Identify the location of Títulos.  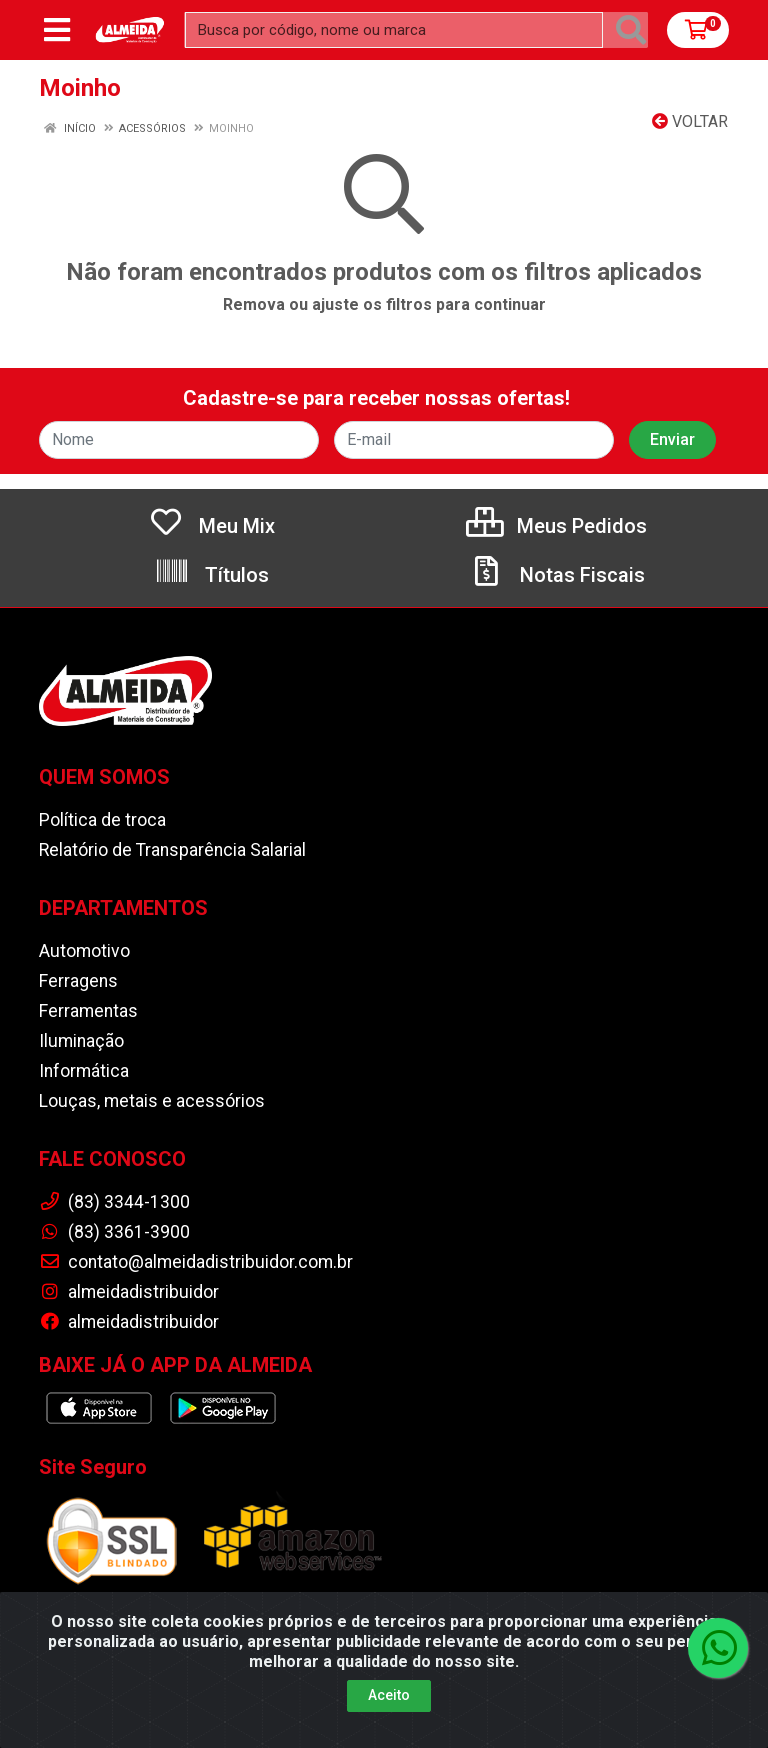
(211, 575).